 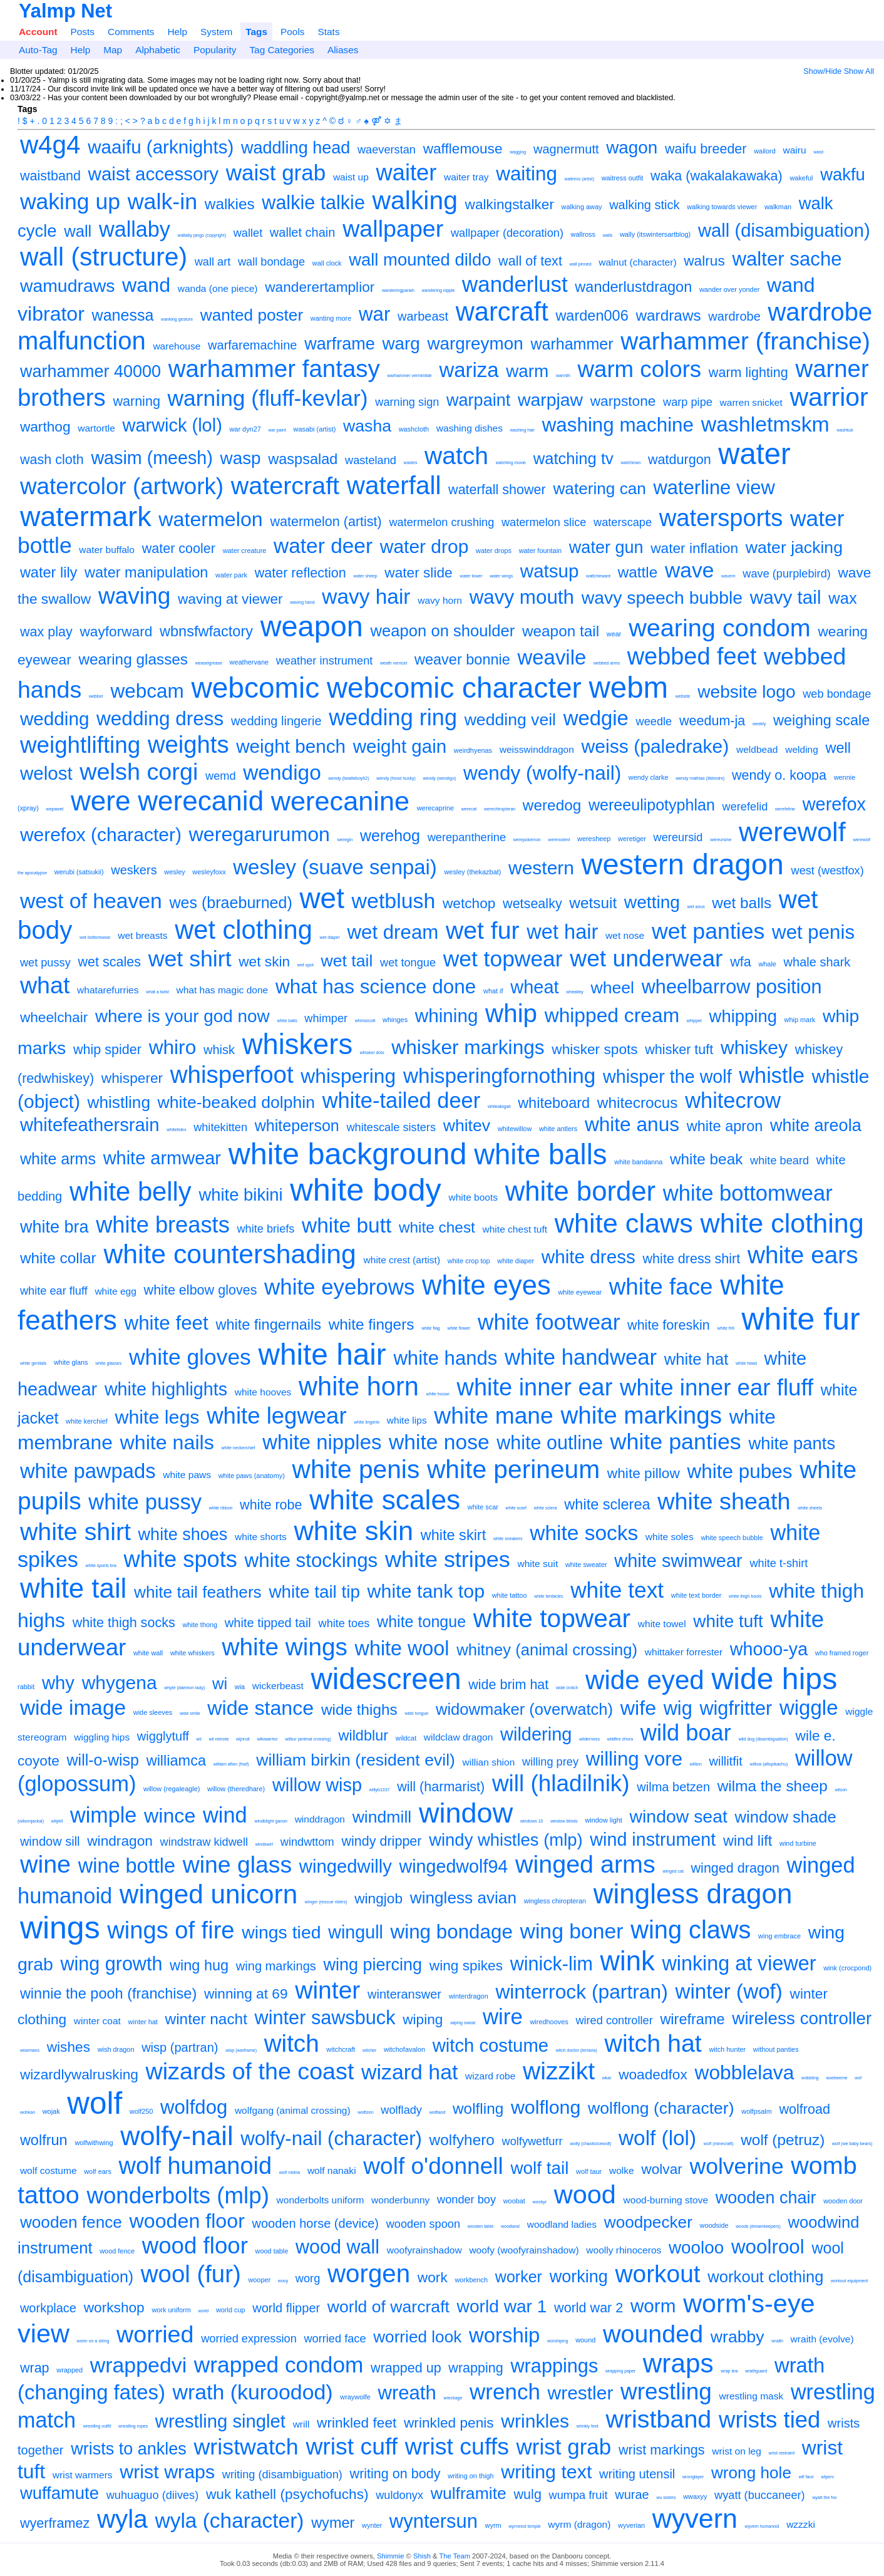 I want to click on winterdragon, so click(x=468, y=1996).